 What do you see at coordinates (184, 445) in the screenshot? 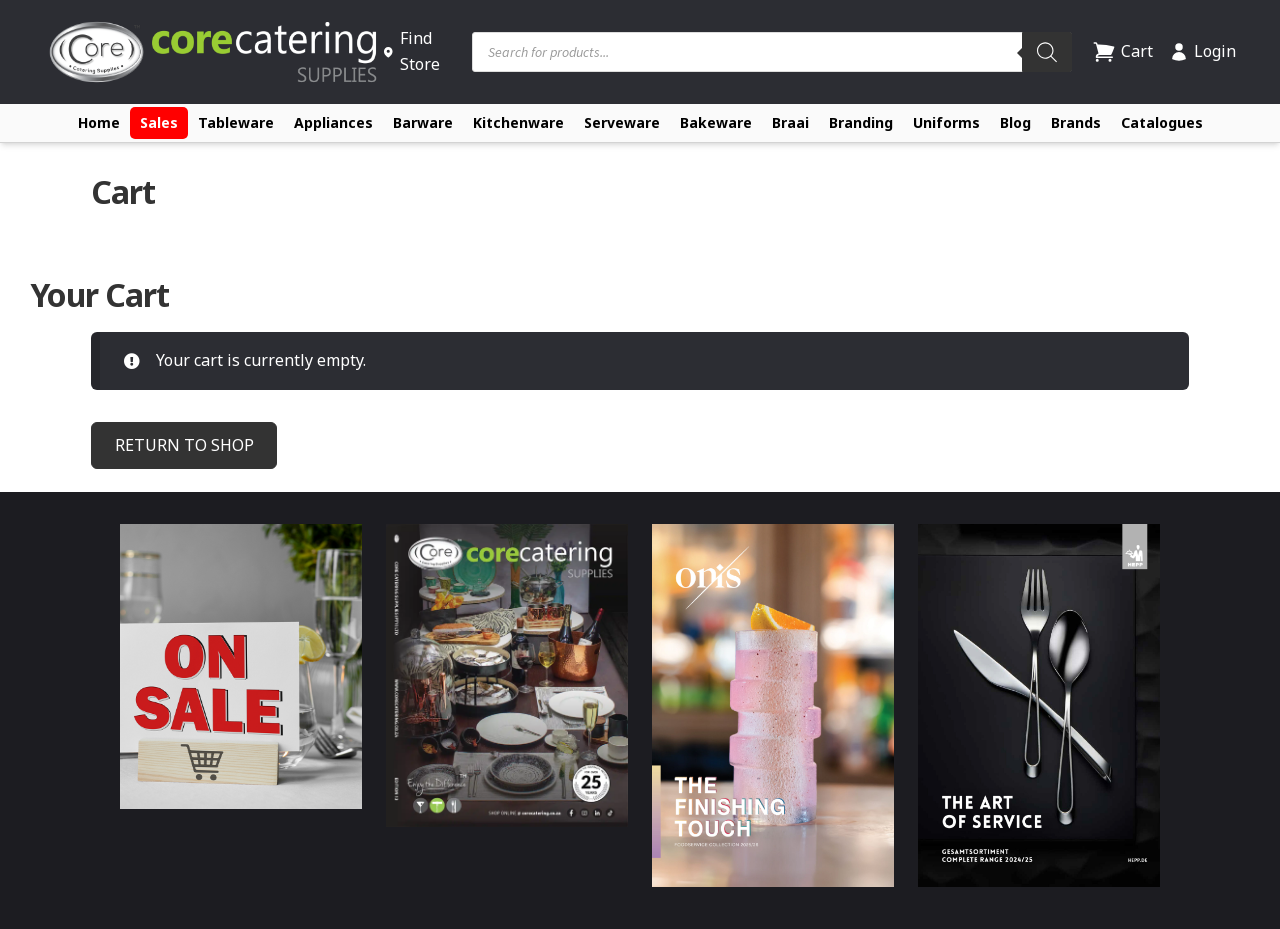
I see `Return to shop` at bounding box center [184, 445].